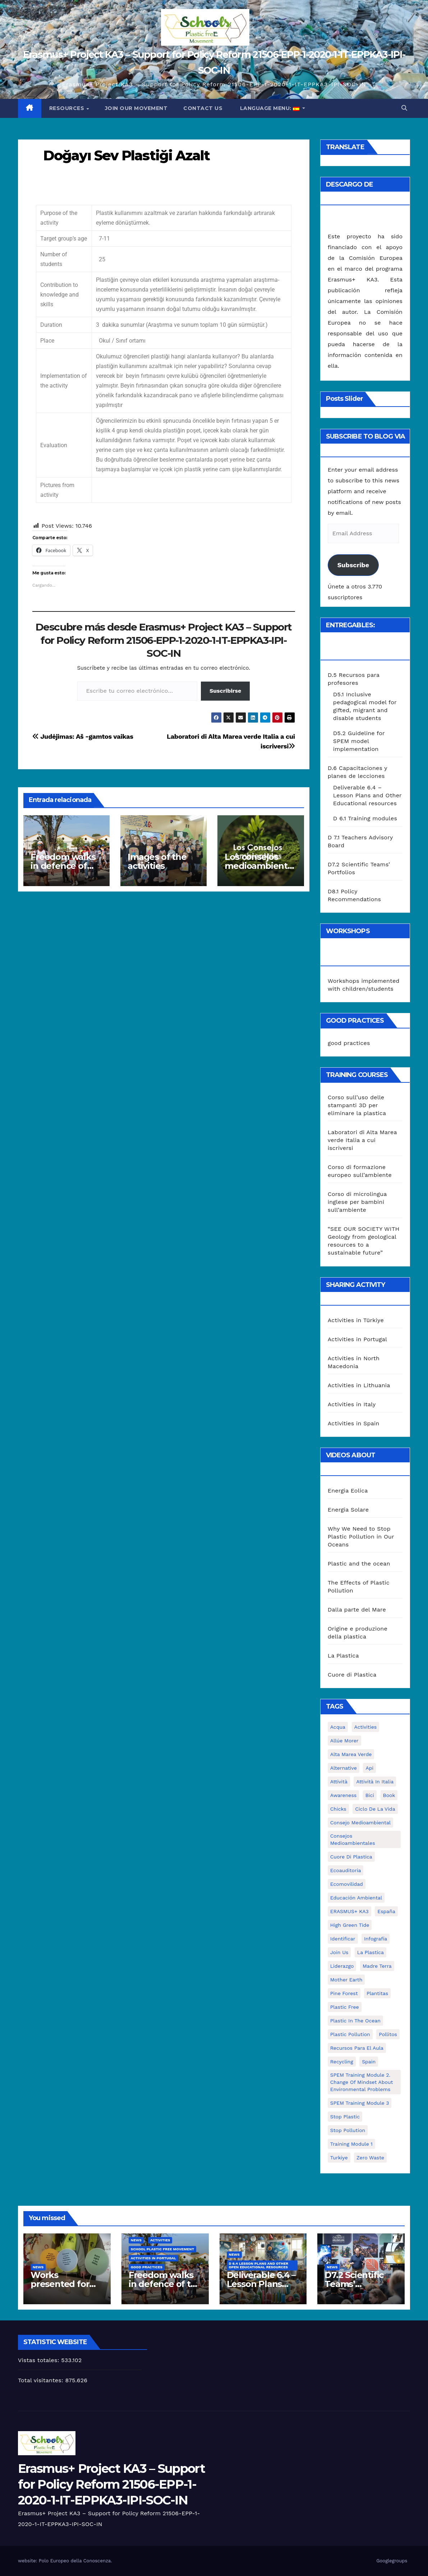  I want to click on Subscribe, so click(353, 565).